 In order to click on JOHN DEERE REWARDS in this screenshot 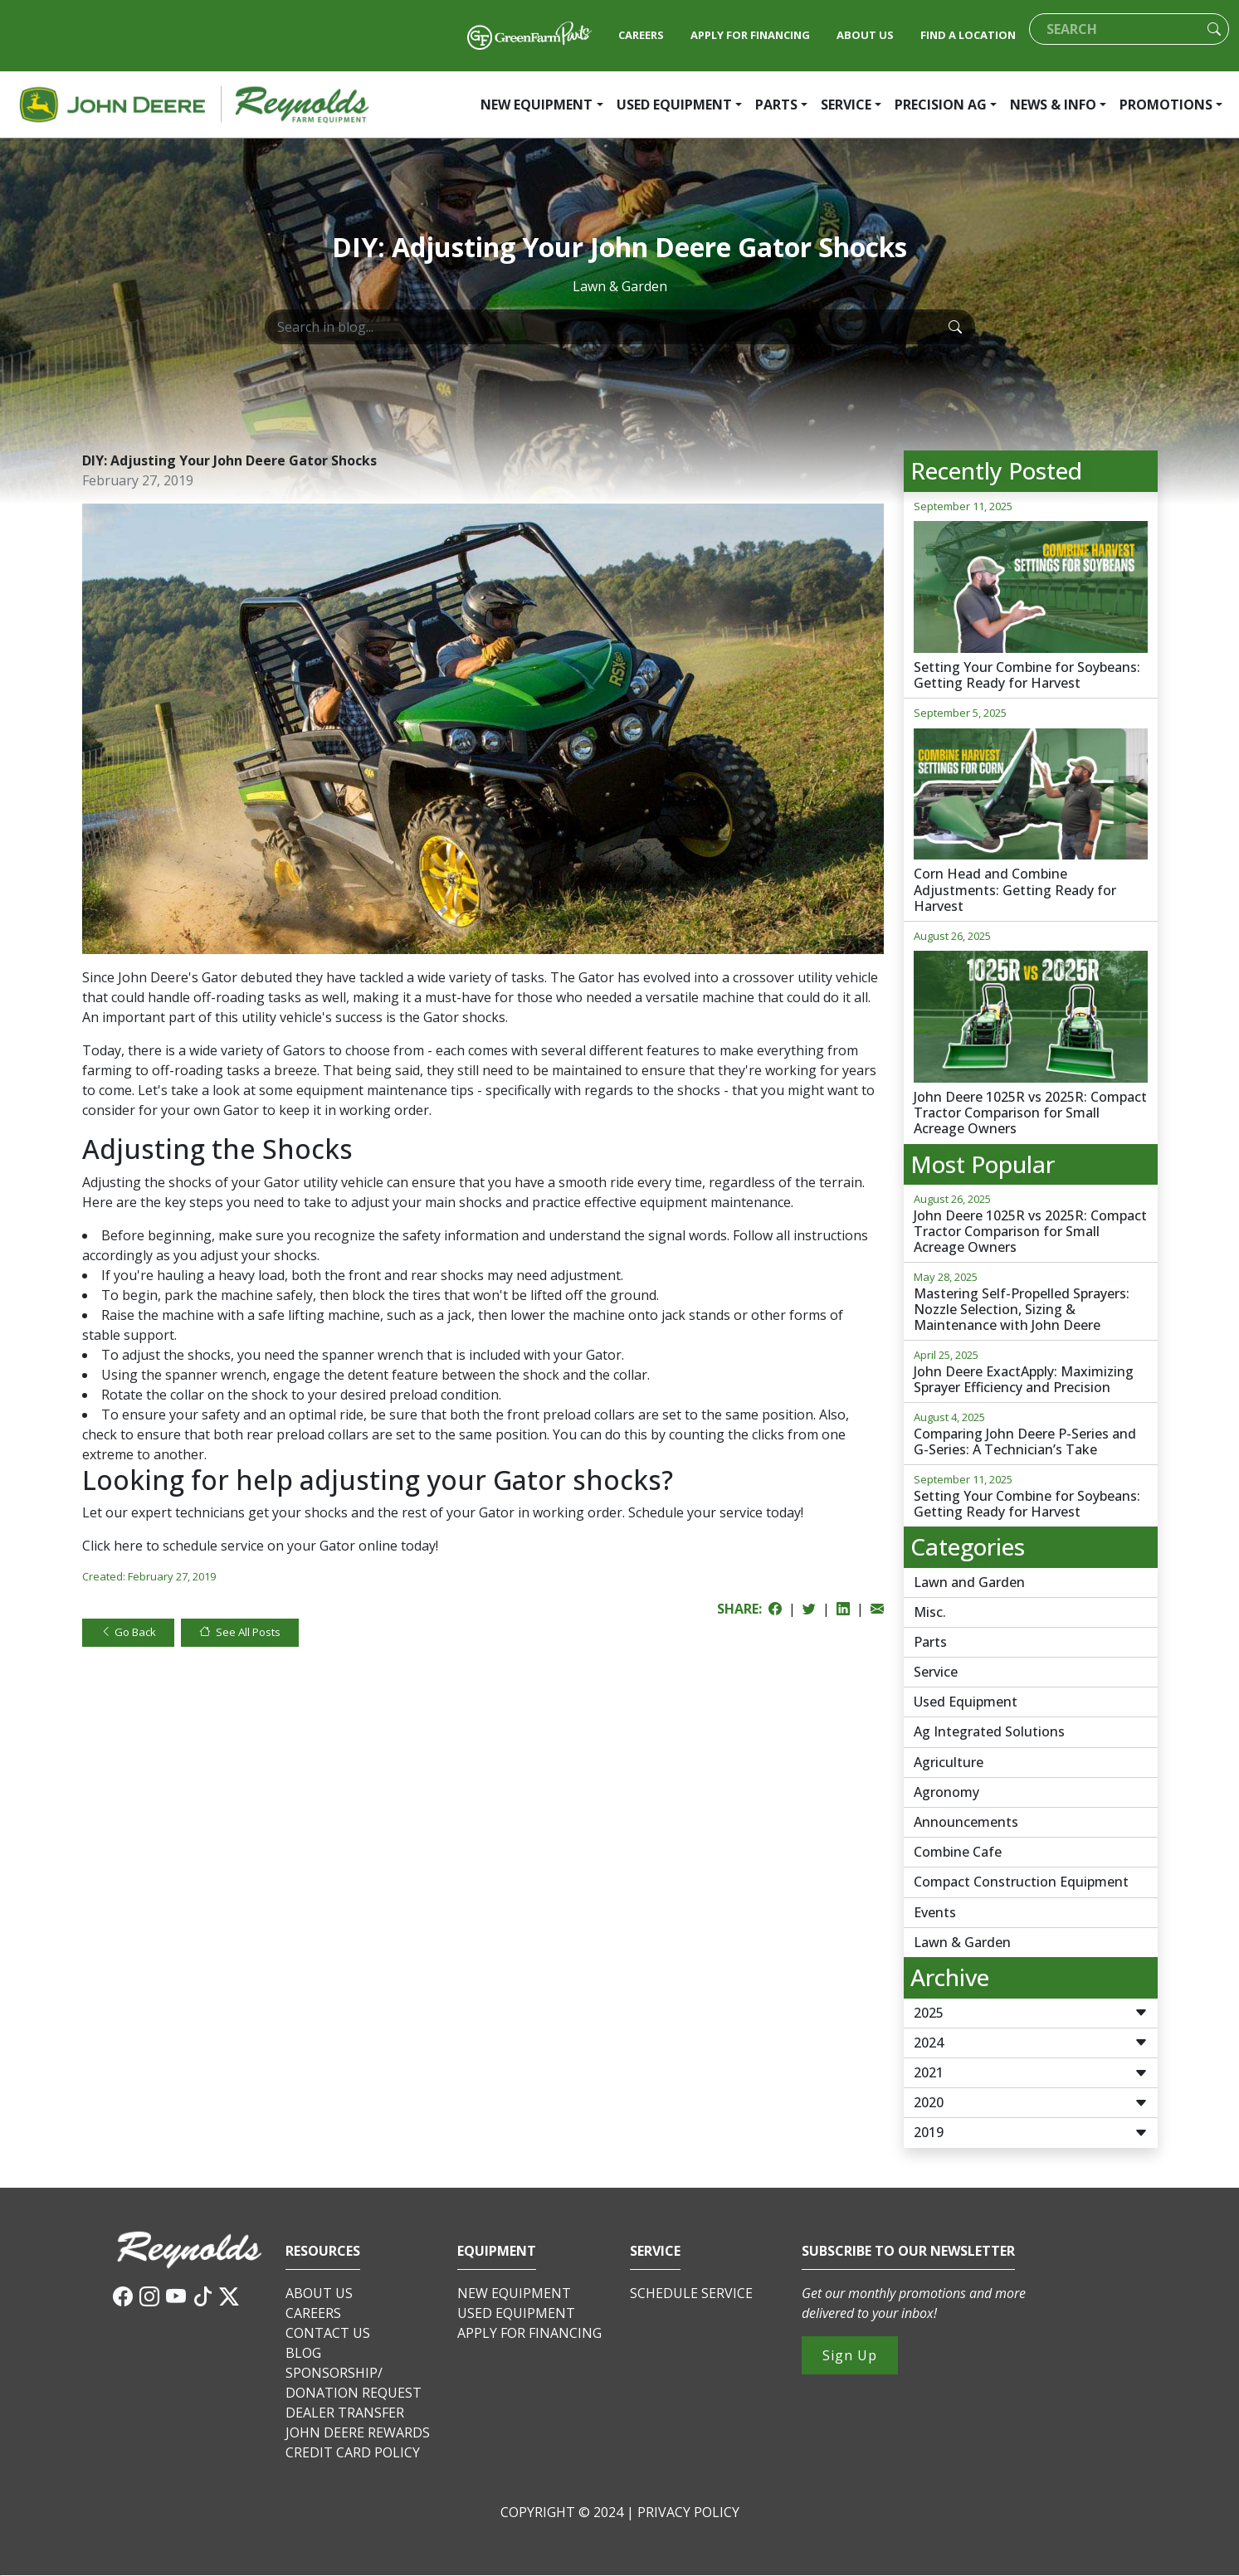, I will do `click(357, 2432)`.